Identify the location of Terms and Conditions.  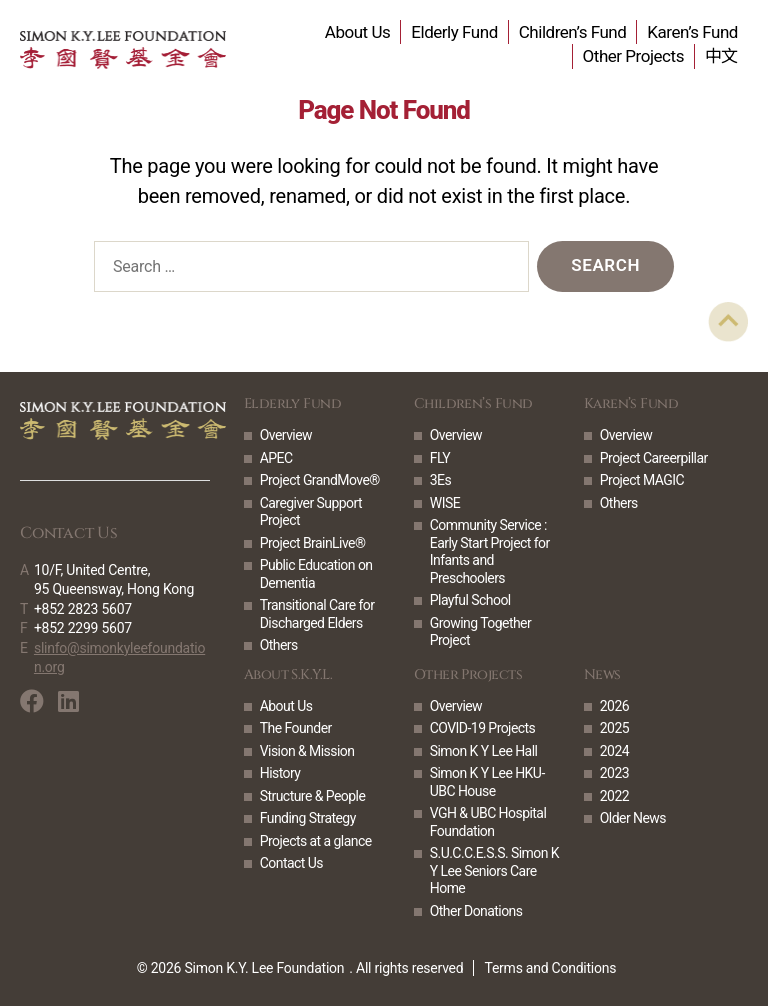
(550, 968).